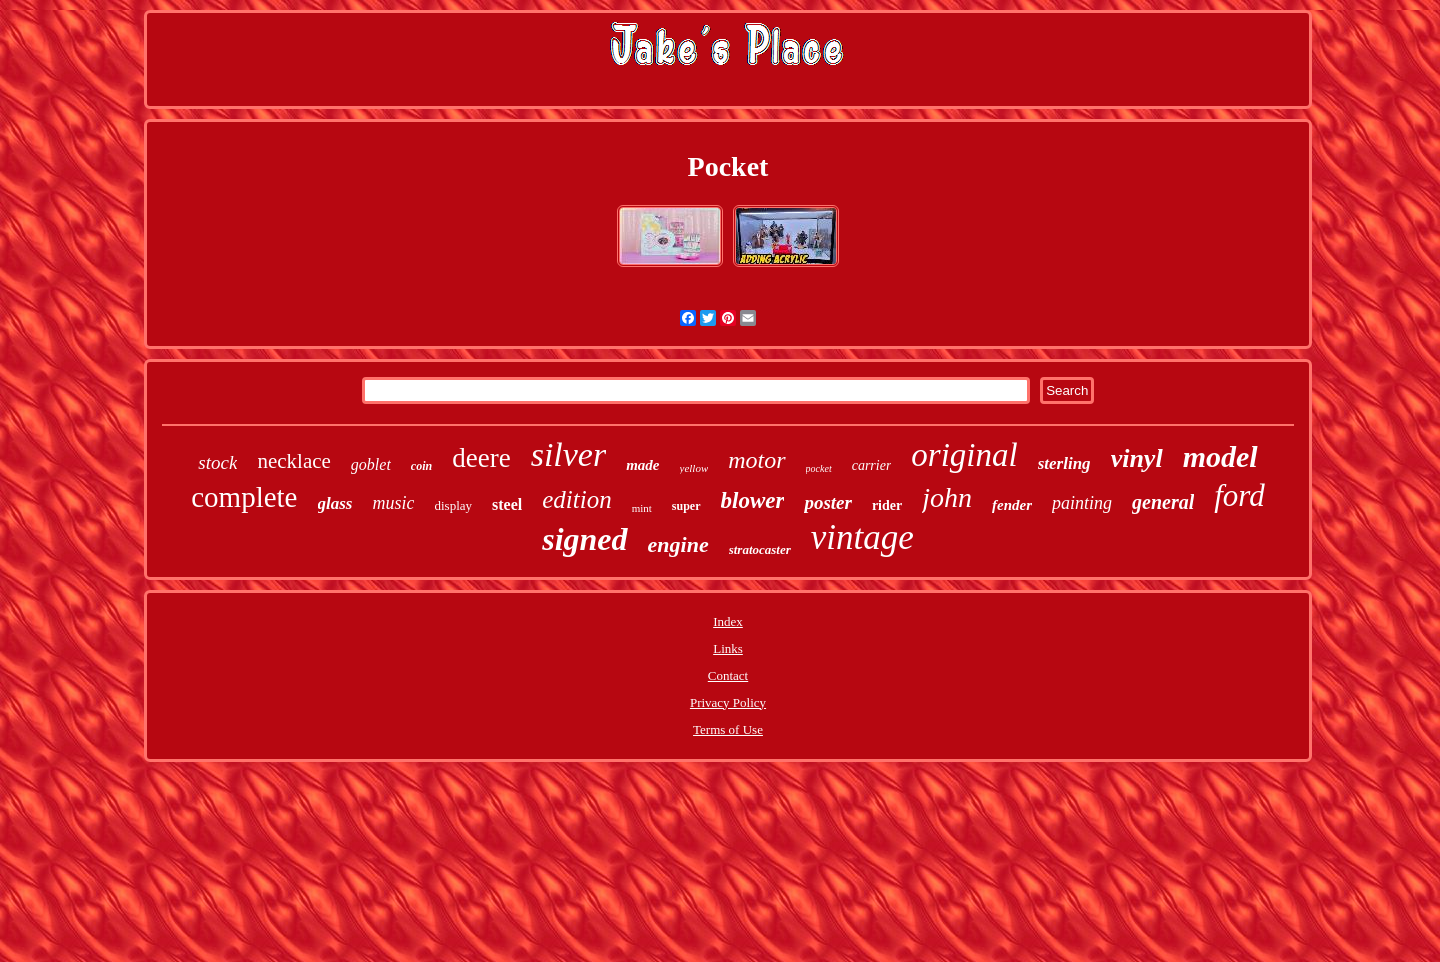 The width and height of the screenshot is (1440, 962). What do you see at coordinates (756, 460) in the screenshot?
I see `motor` at bounding box center [756, 460].